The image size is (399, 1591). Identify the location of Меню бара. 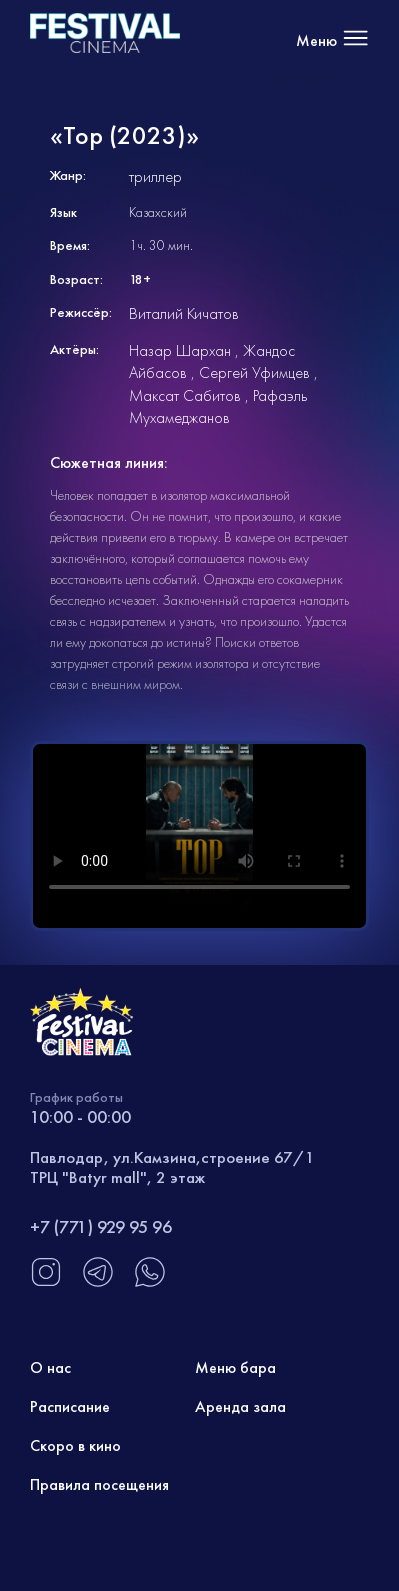
(235, 1367).